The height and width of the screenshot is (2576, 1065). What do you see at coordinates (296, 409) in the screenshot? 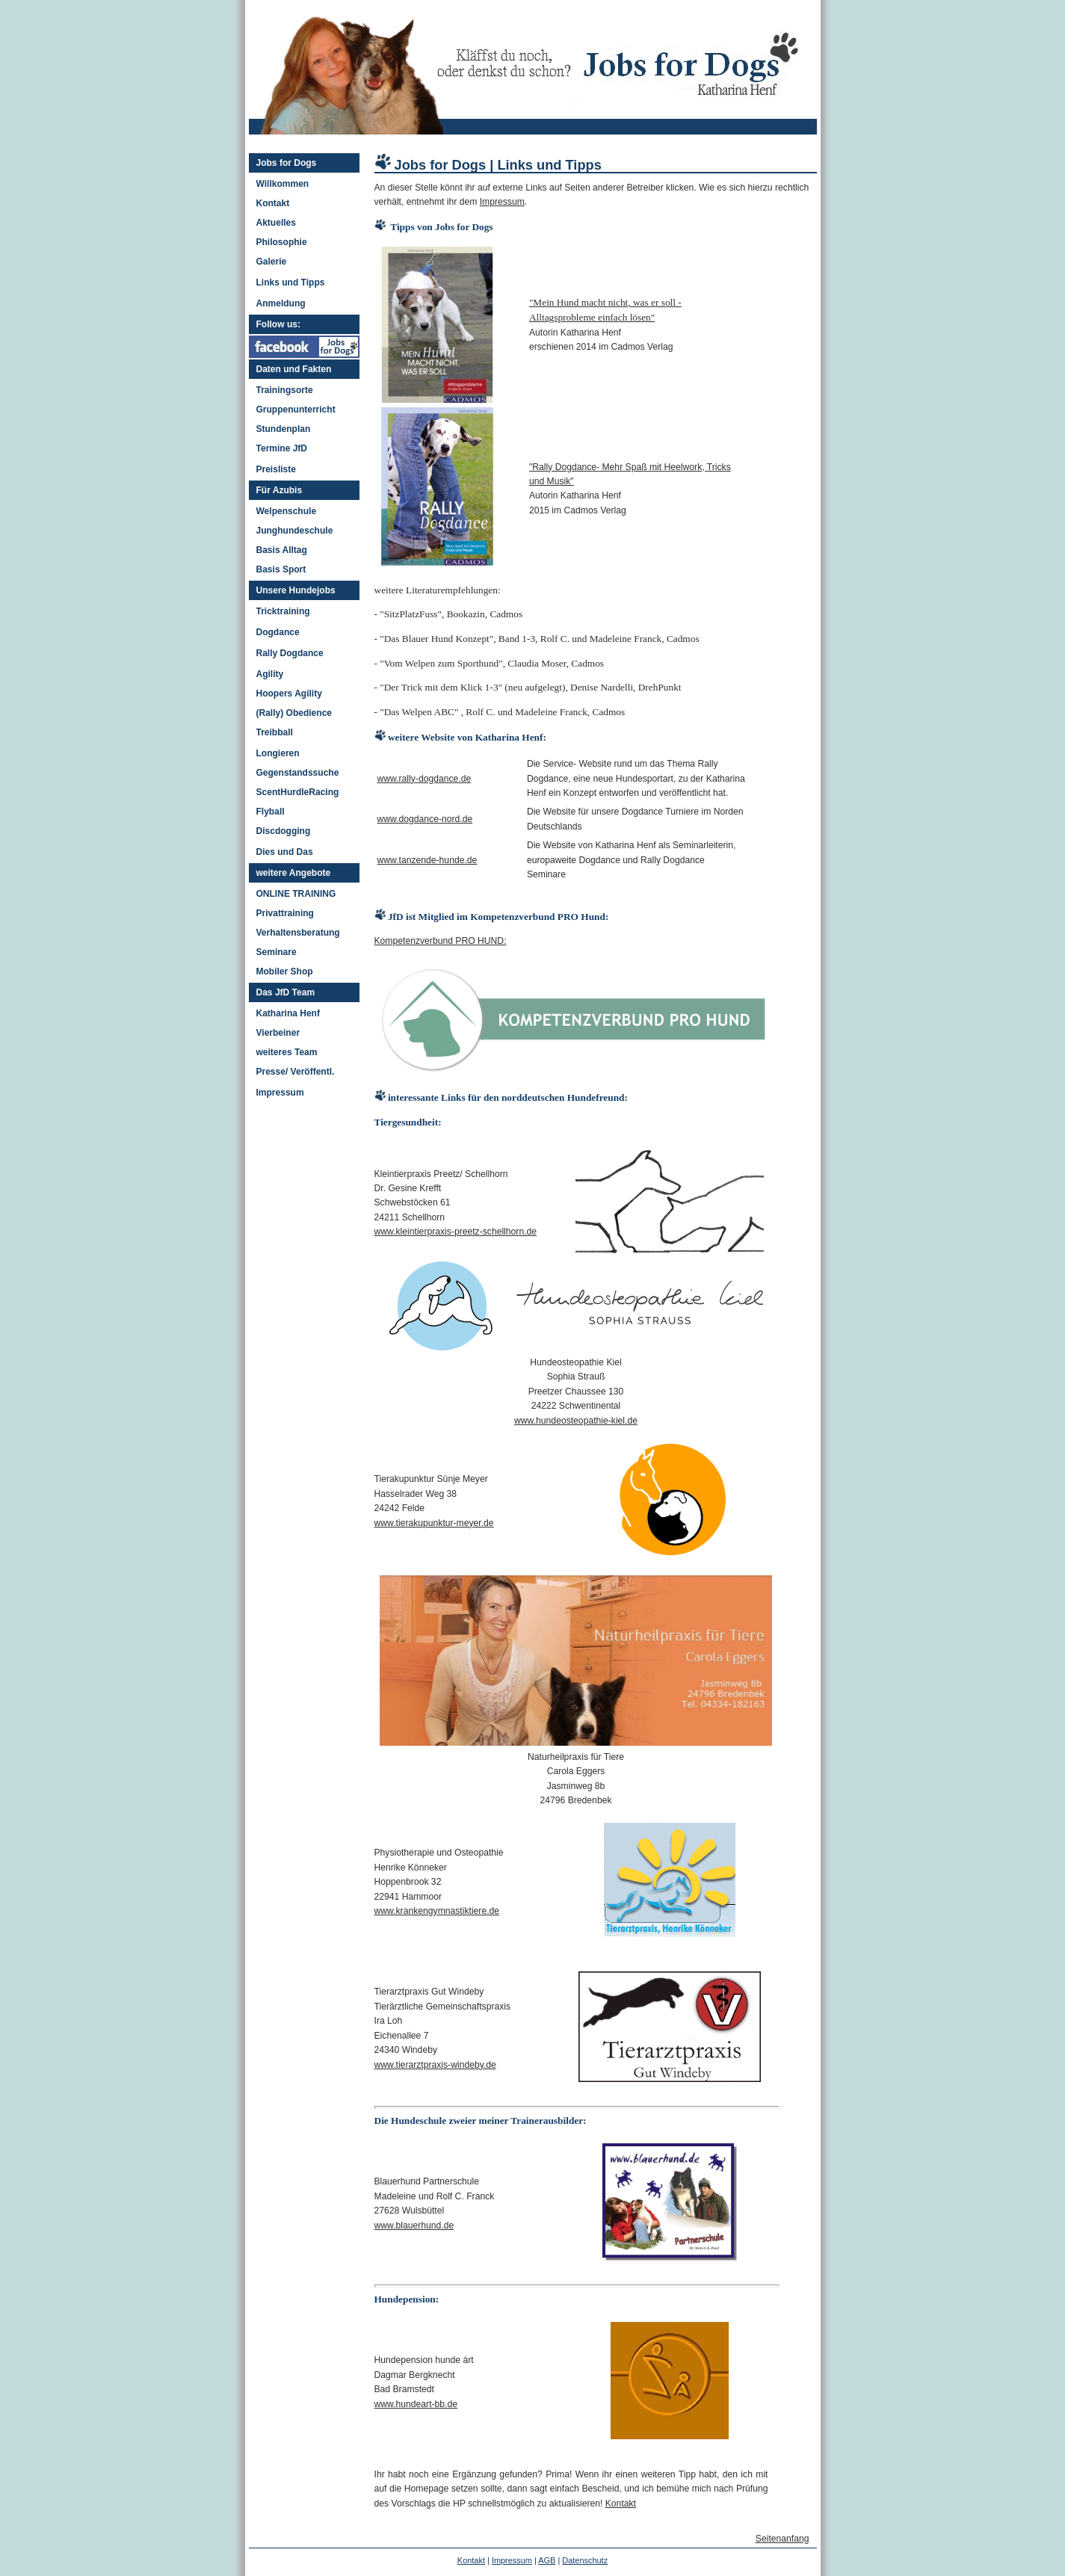
I see `Gruppenunterricht` at bounding box center [296, 409].